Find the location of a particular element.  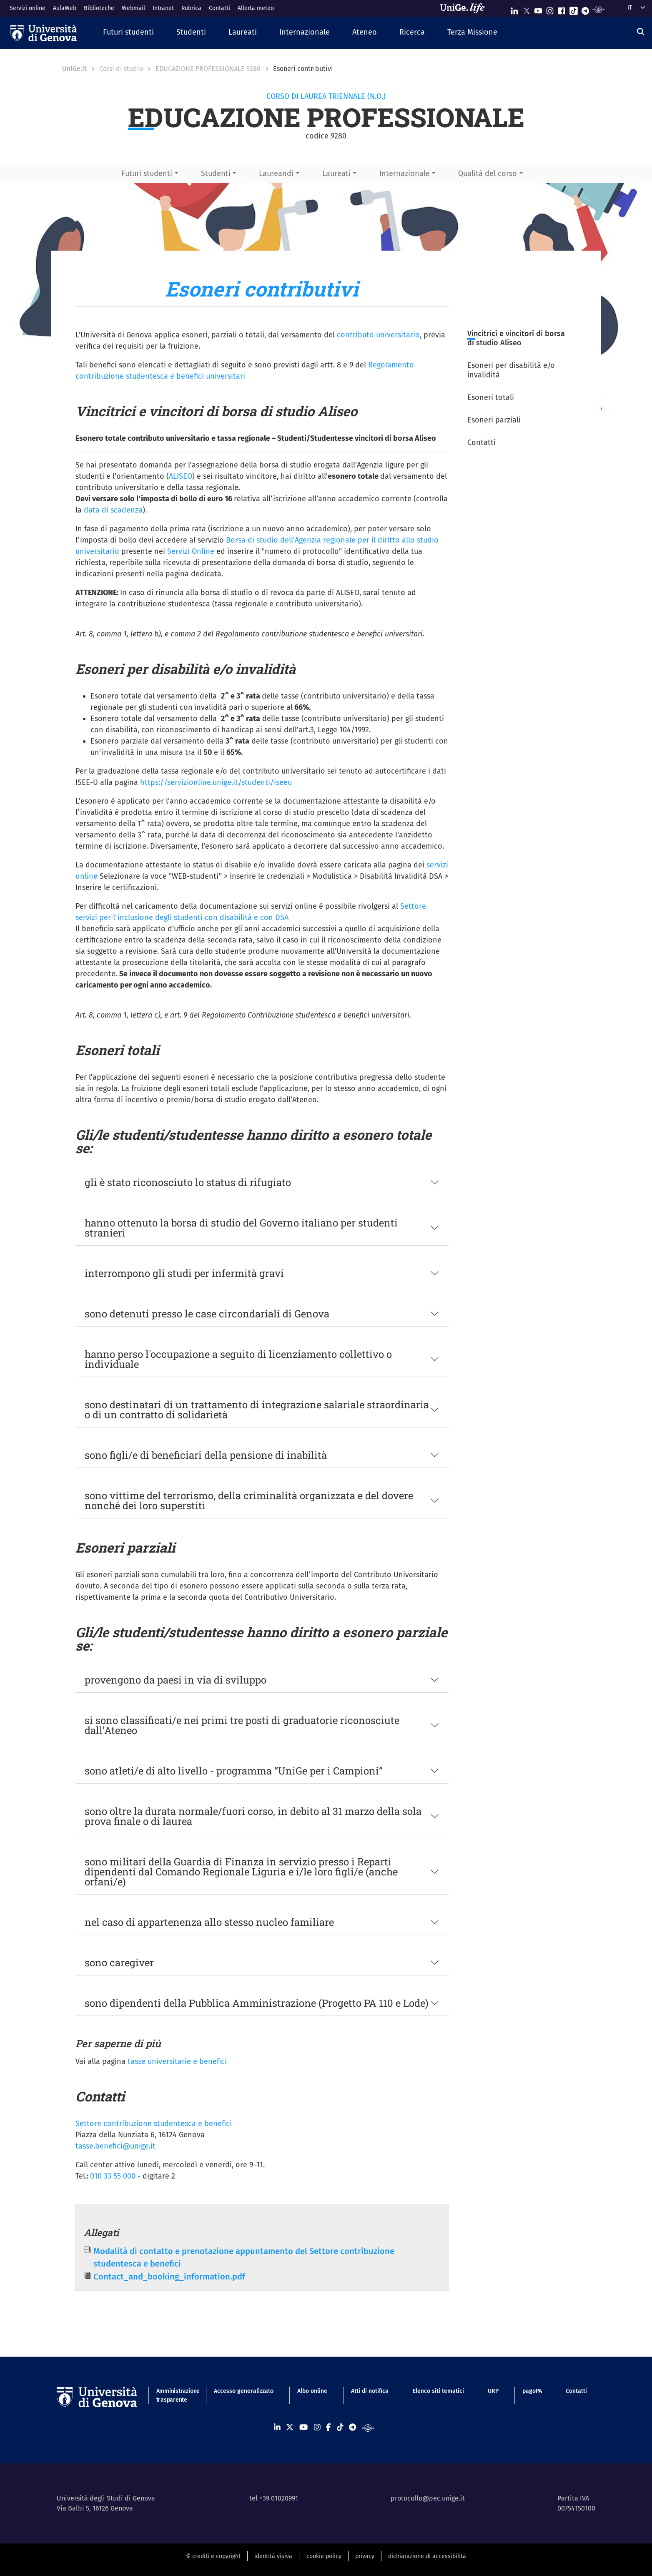

Servizi Online is located at coordinates (190, 551).